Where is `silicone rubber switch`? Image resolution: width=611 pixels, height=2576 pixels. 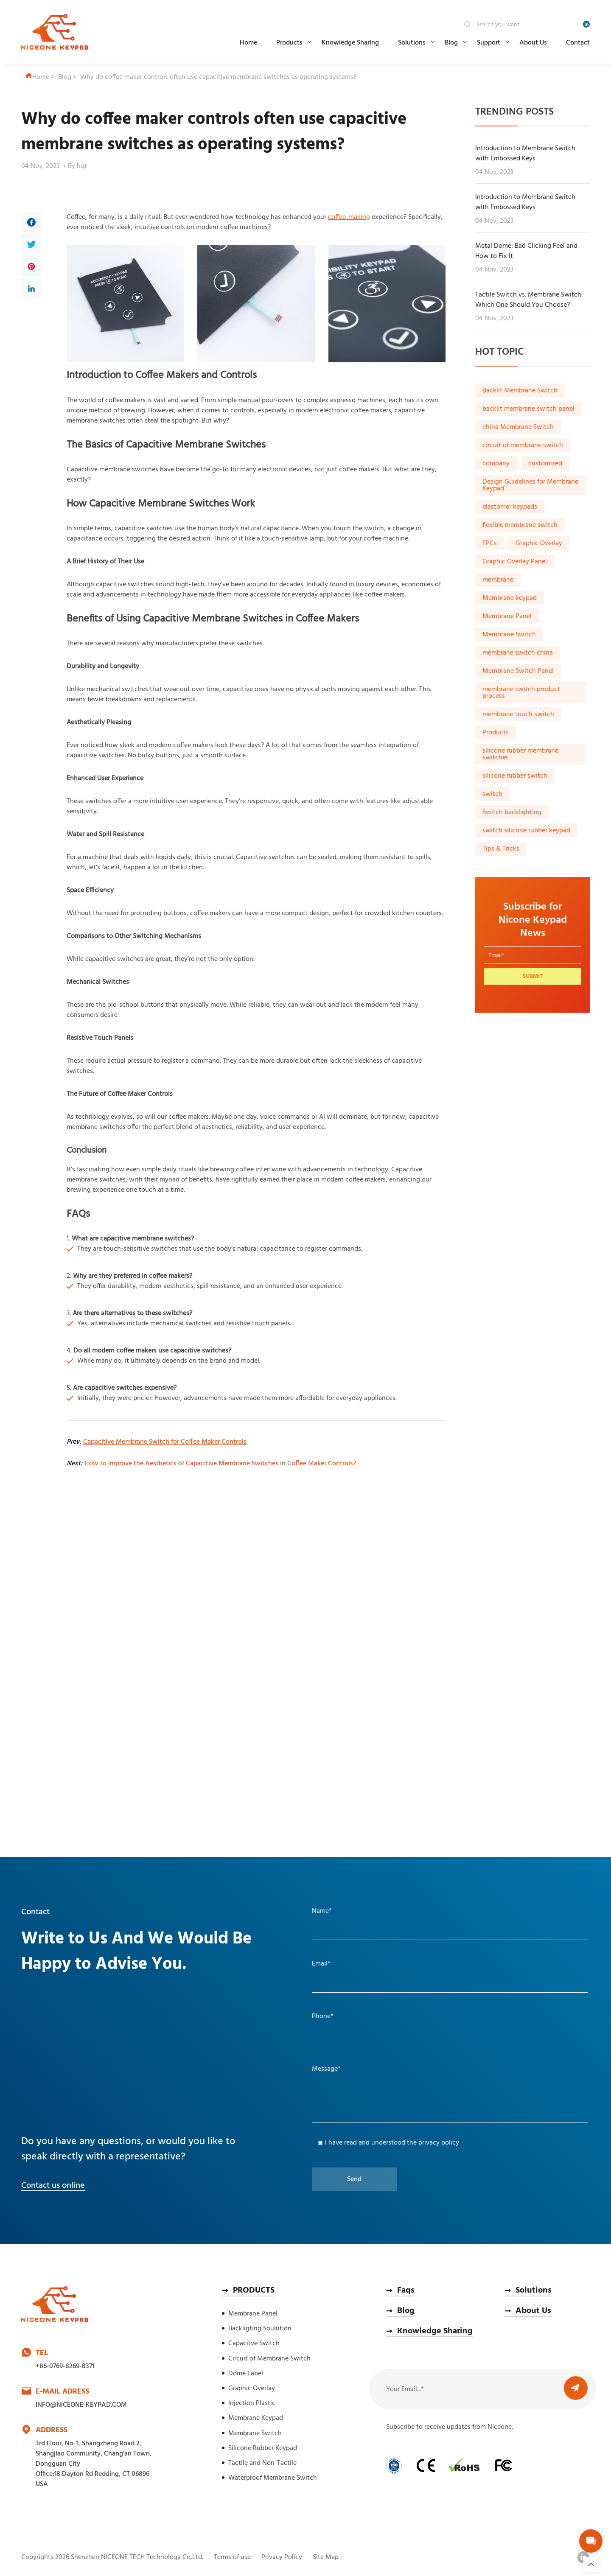
silicone rubber switch is located at coordinates (514, 775).